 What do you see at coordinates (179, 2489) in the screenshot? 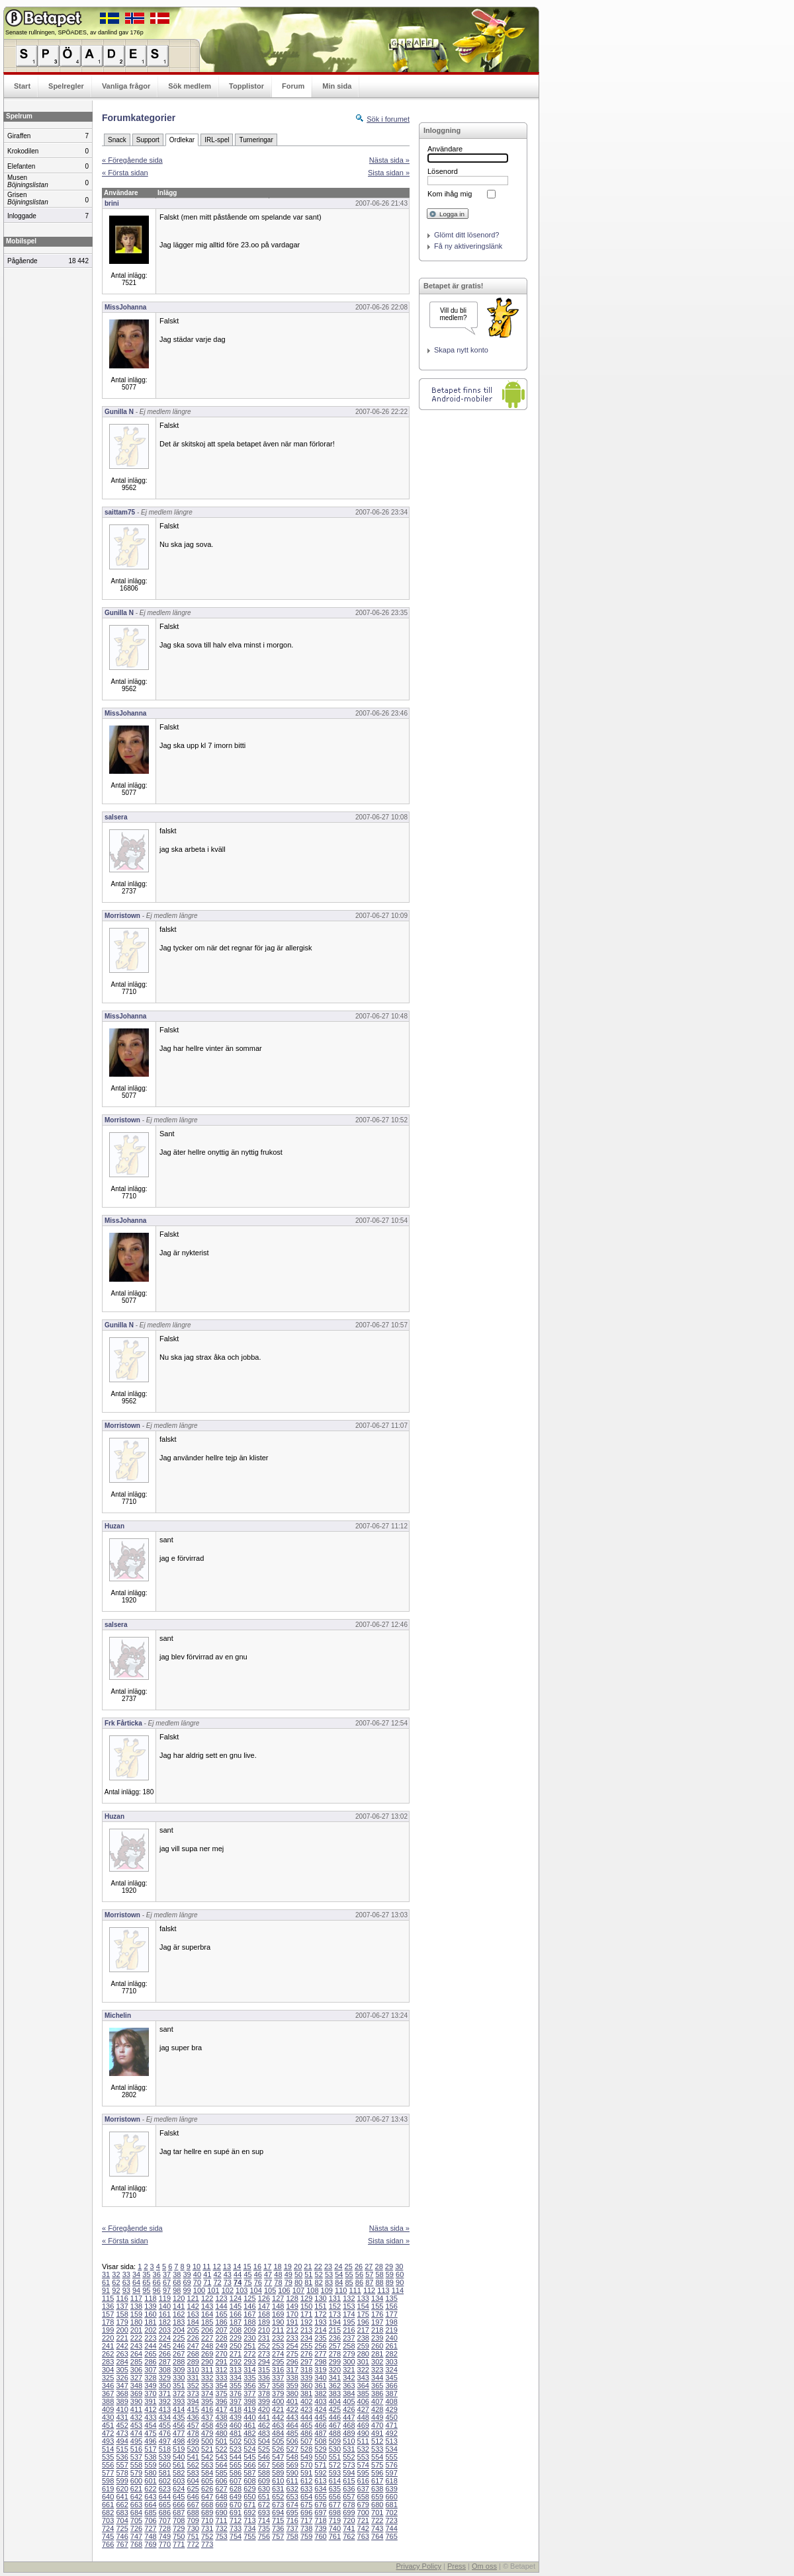
I see `624` at bounding box center [179, 2489].